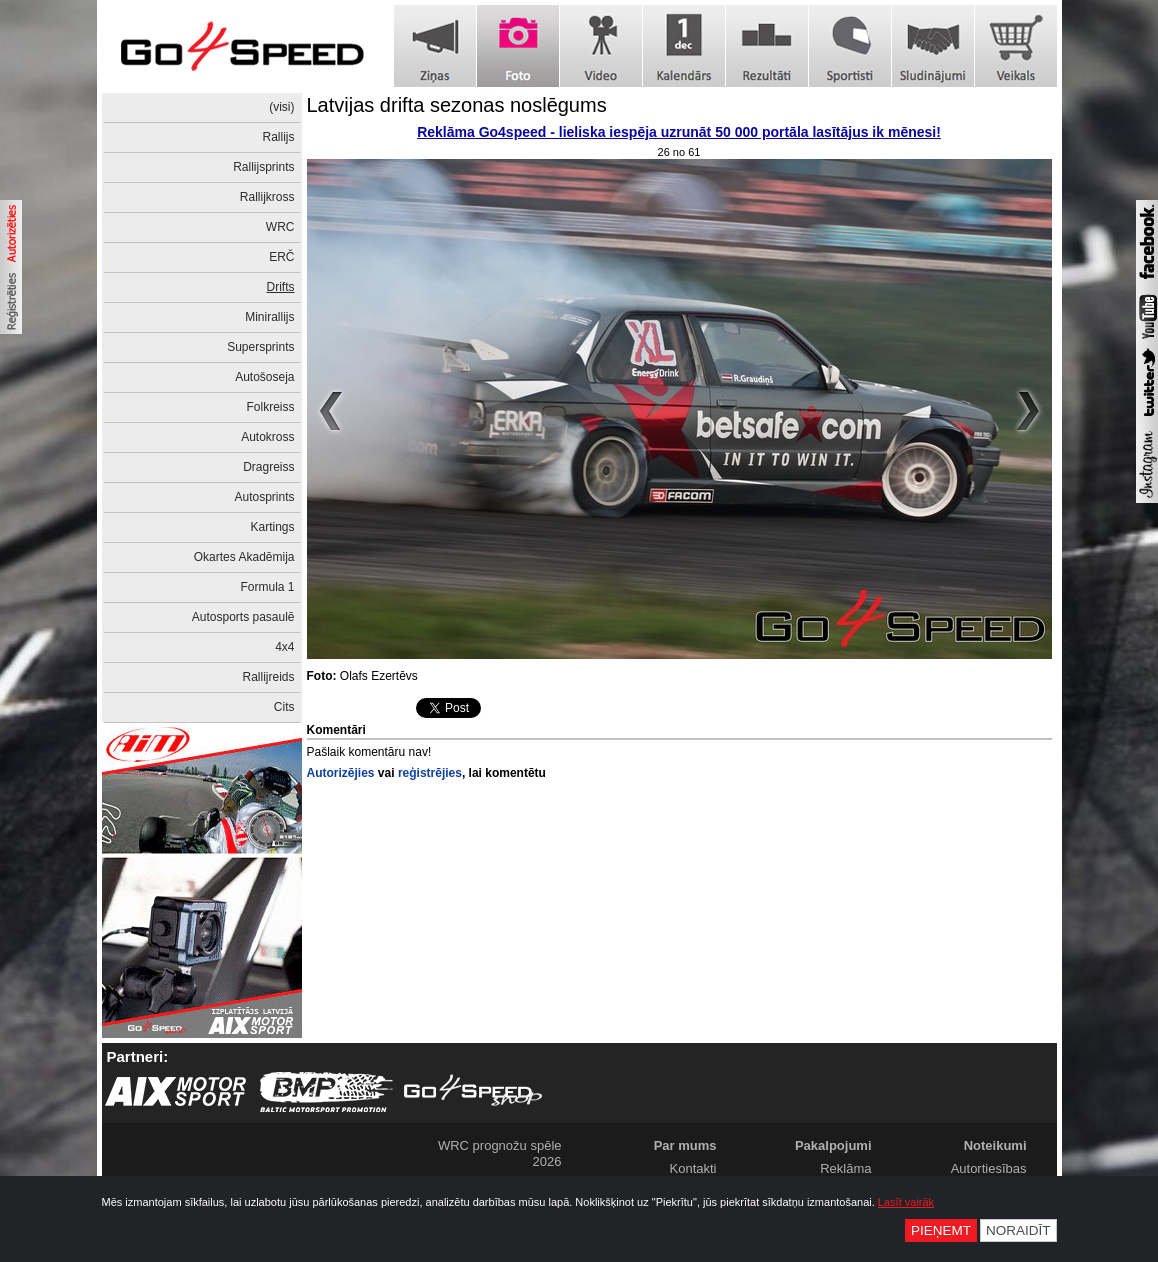 This screenshot has height=1262, width=1158. What do you see at coordinates (278, 137) in the screenshot?
I see `Rallijs` at bounding box center [278, 137].